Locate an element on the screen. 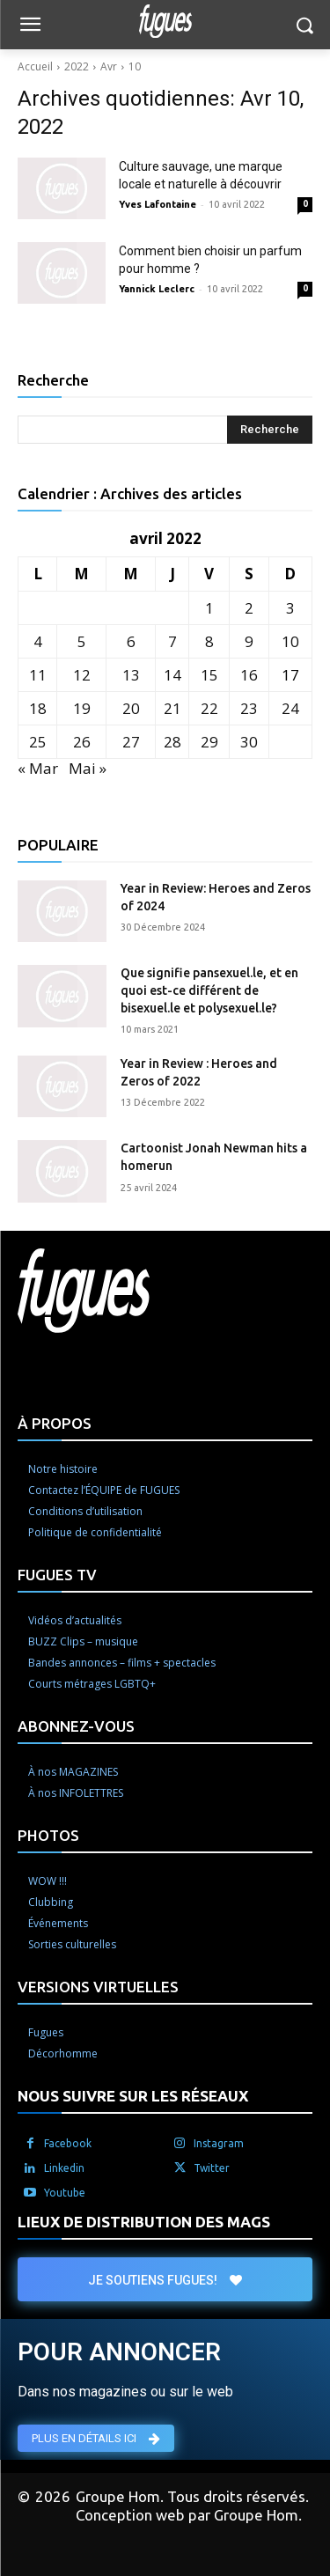 The image size is (330, 2576). 27 [Publications publiées sur 27 April 2022] is located at coordinates (131, 742).